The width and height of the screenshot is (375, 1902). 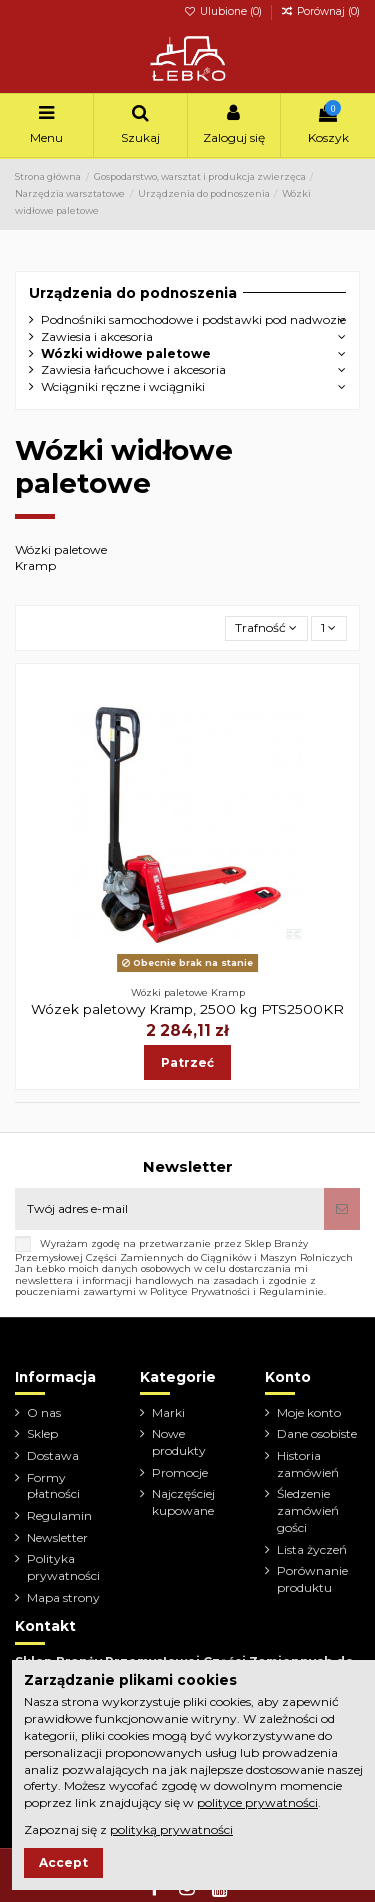 I want to click on Lista życzeń, so click(x=312, y=1549).